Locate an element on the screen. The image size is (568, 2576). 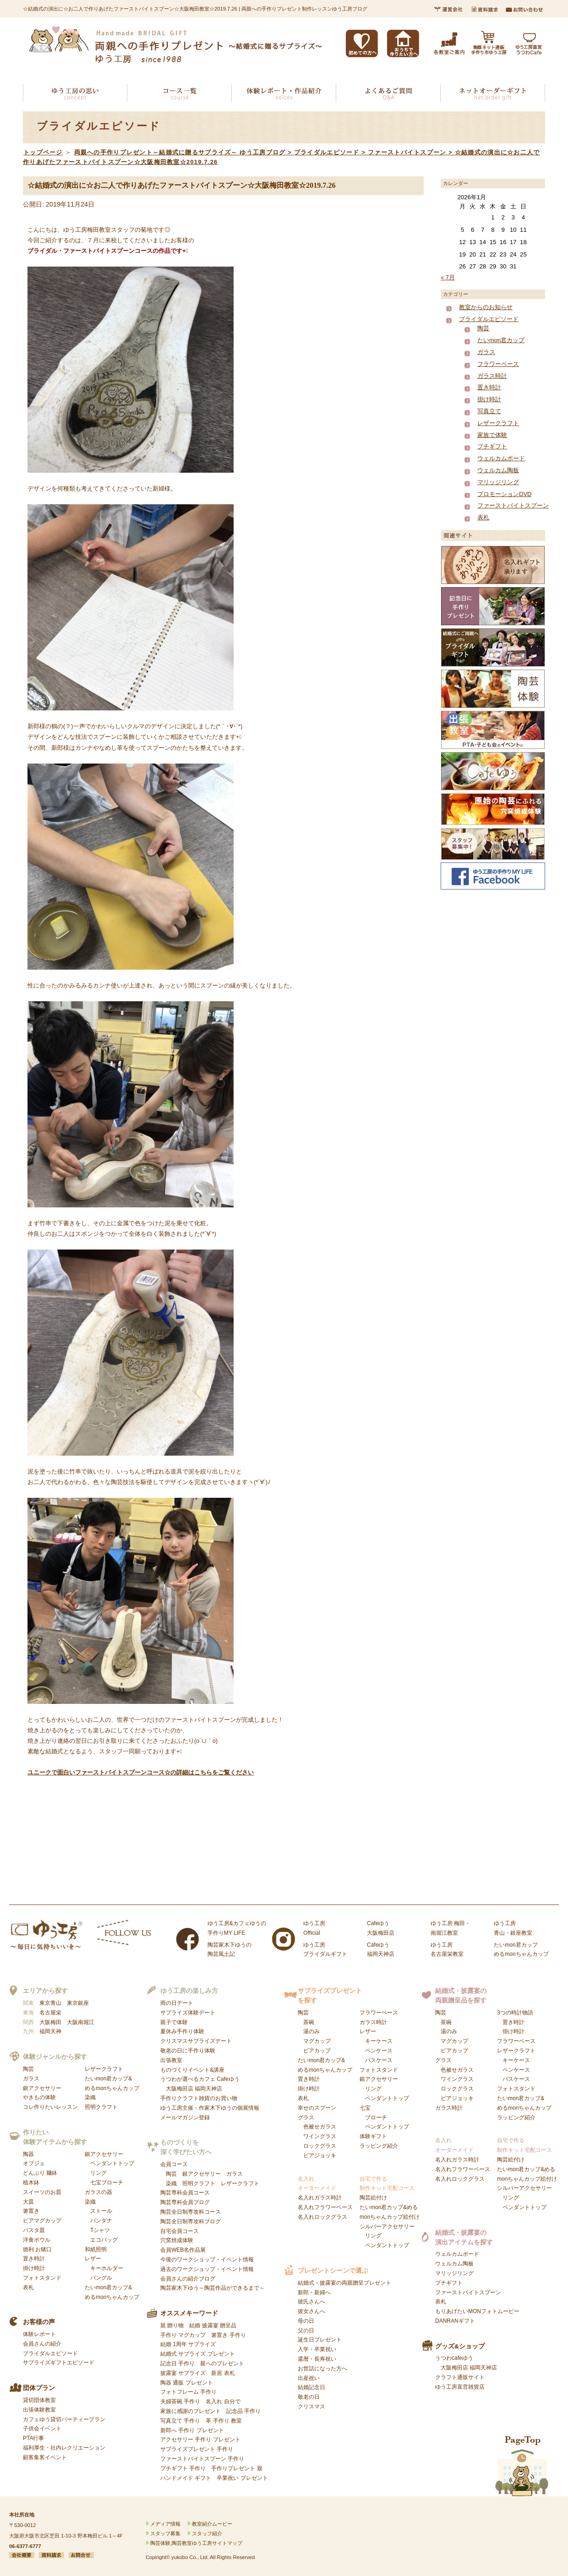
DANRANギフト is located at coordinates (455, 2321).